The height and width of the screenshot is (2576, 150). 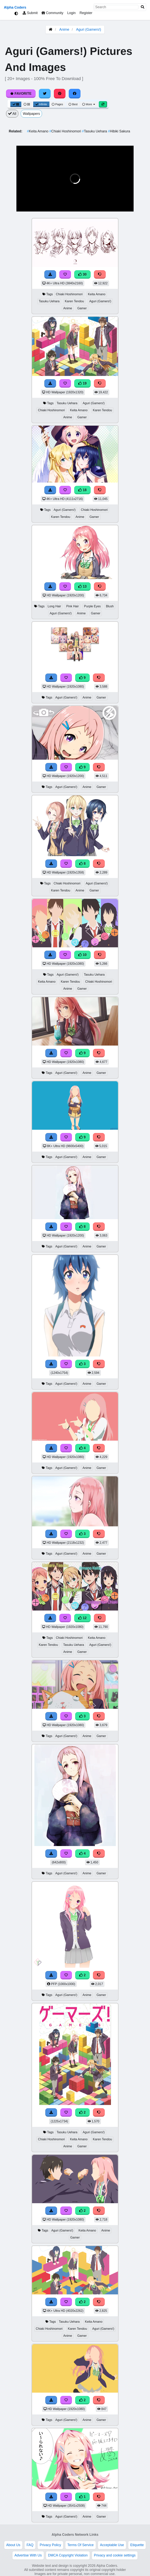 I want to click on Privacy and cookie settings, so click(x=115, y=2555).